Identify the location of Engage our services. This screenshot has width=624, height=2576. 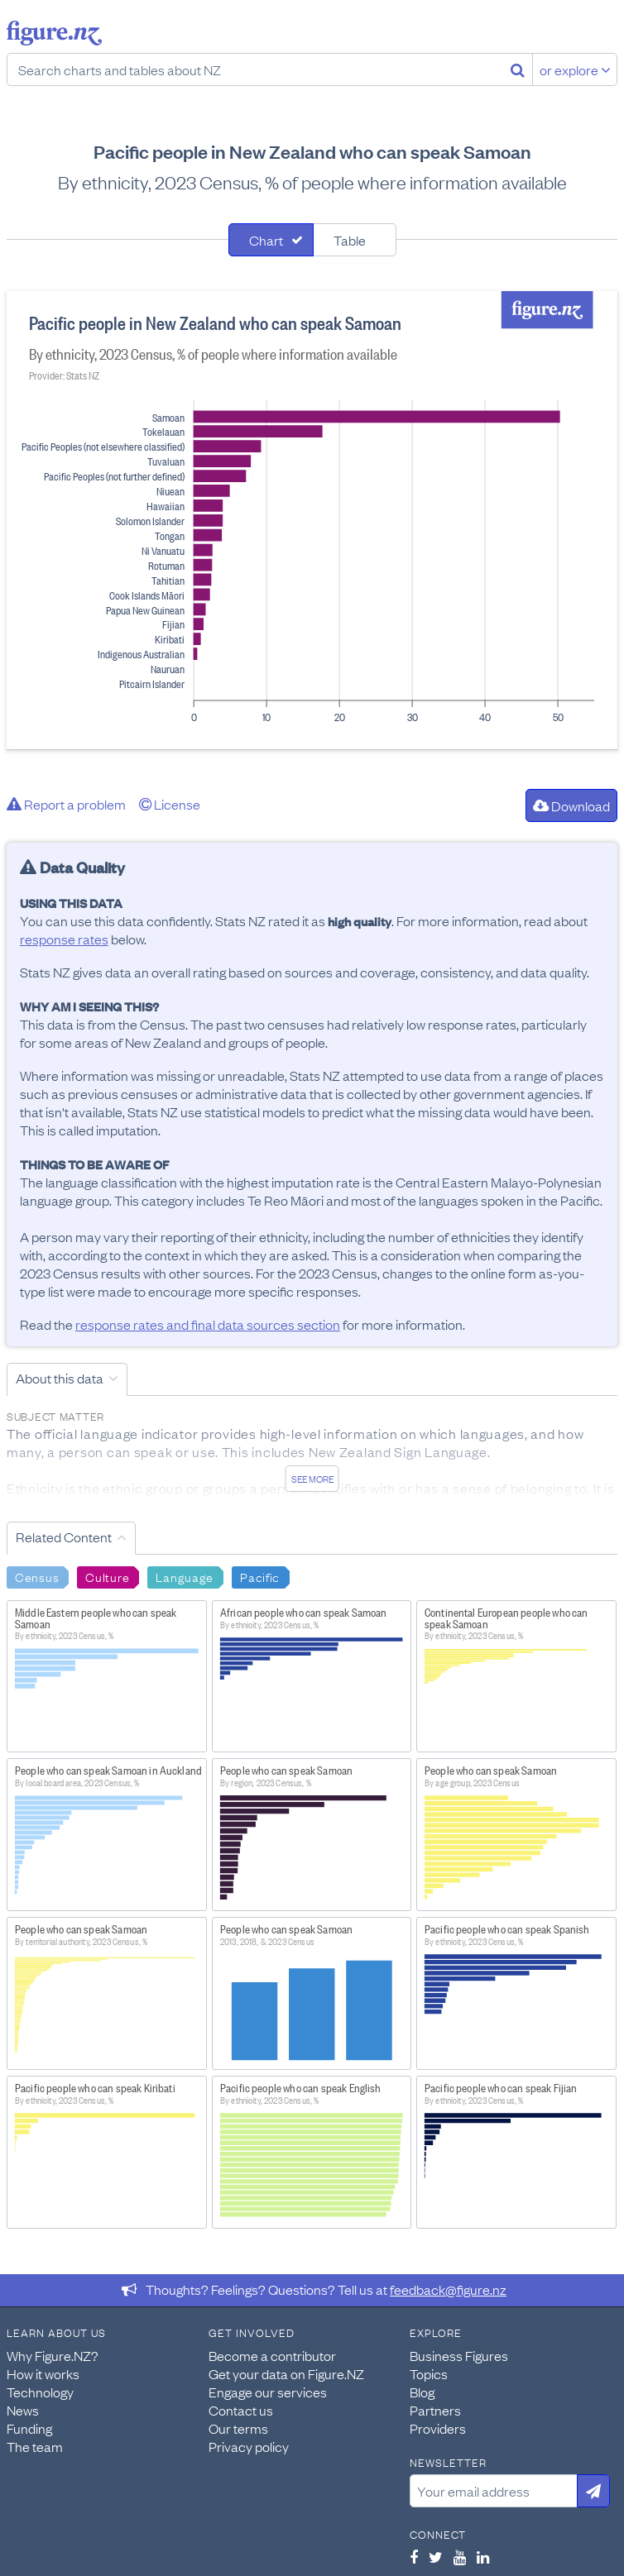
(268, 2391).